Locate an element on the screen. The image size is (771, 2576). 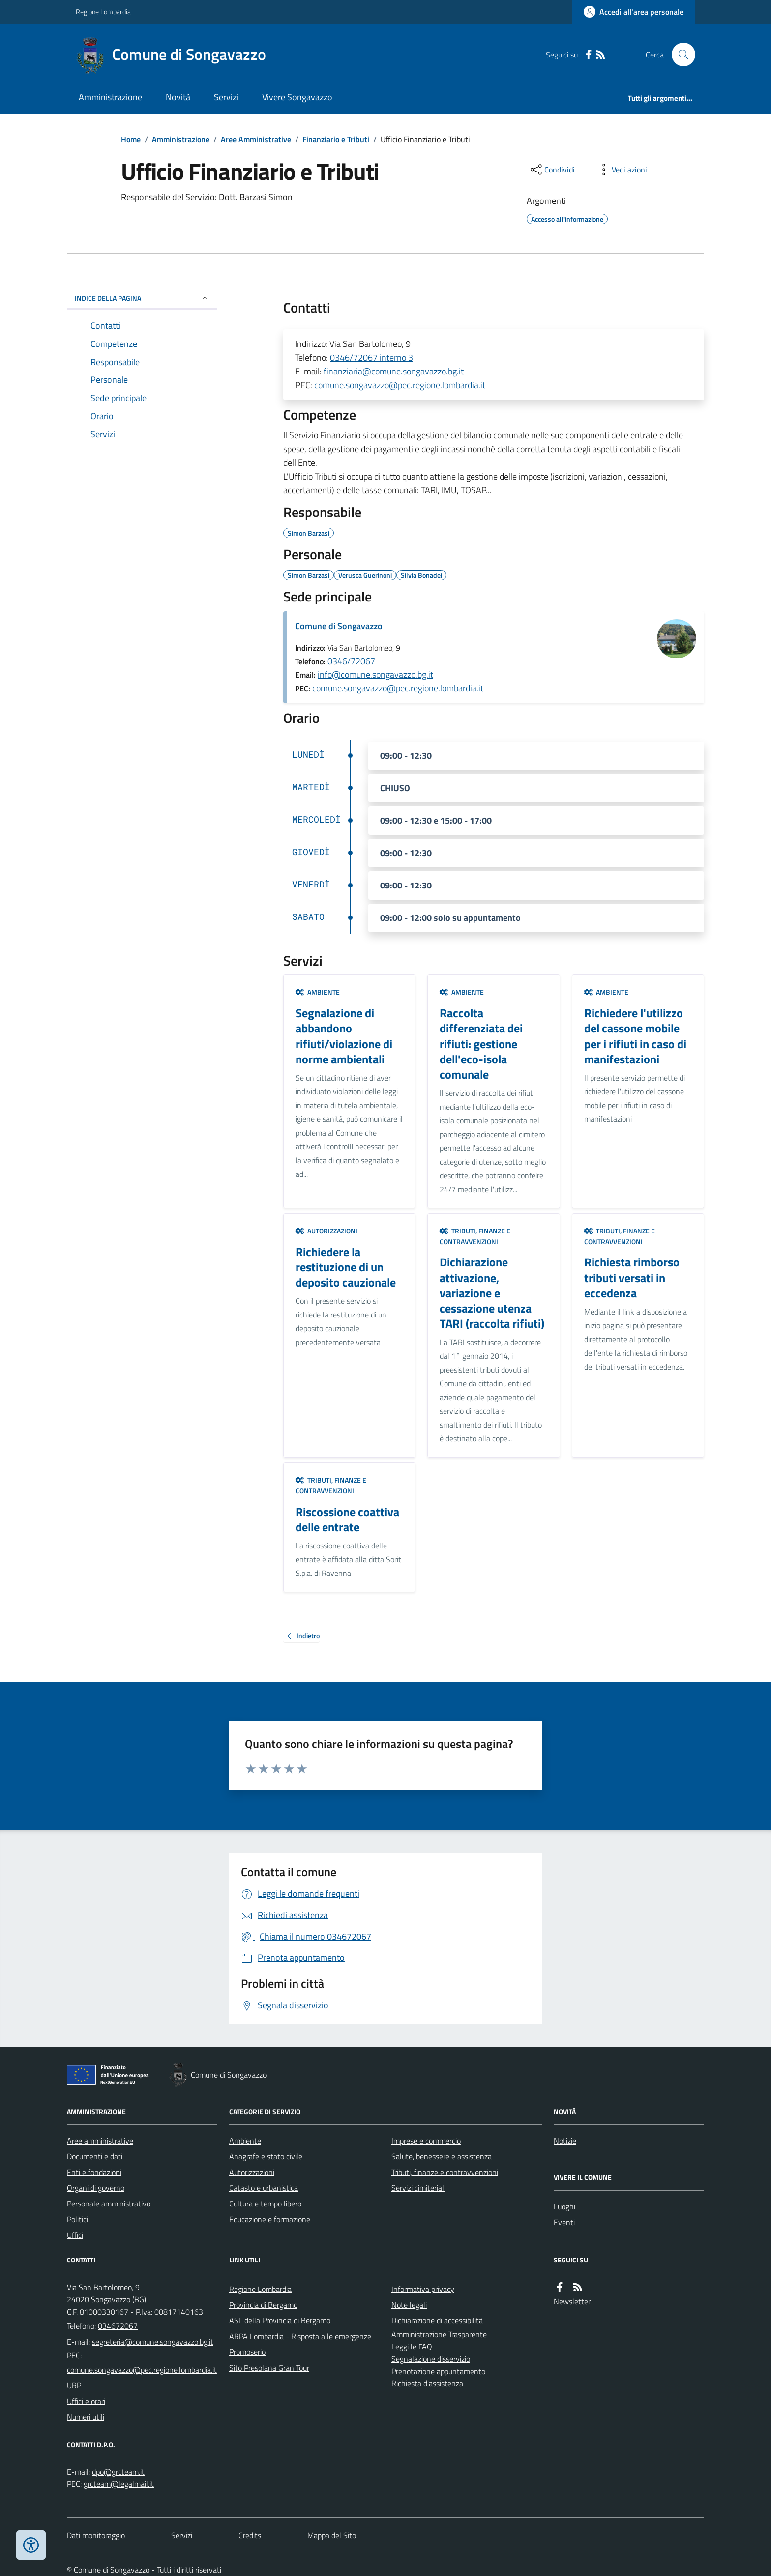
Personale amministrativo is located at coordinates (108, 2203).